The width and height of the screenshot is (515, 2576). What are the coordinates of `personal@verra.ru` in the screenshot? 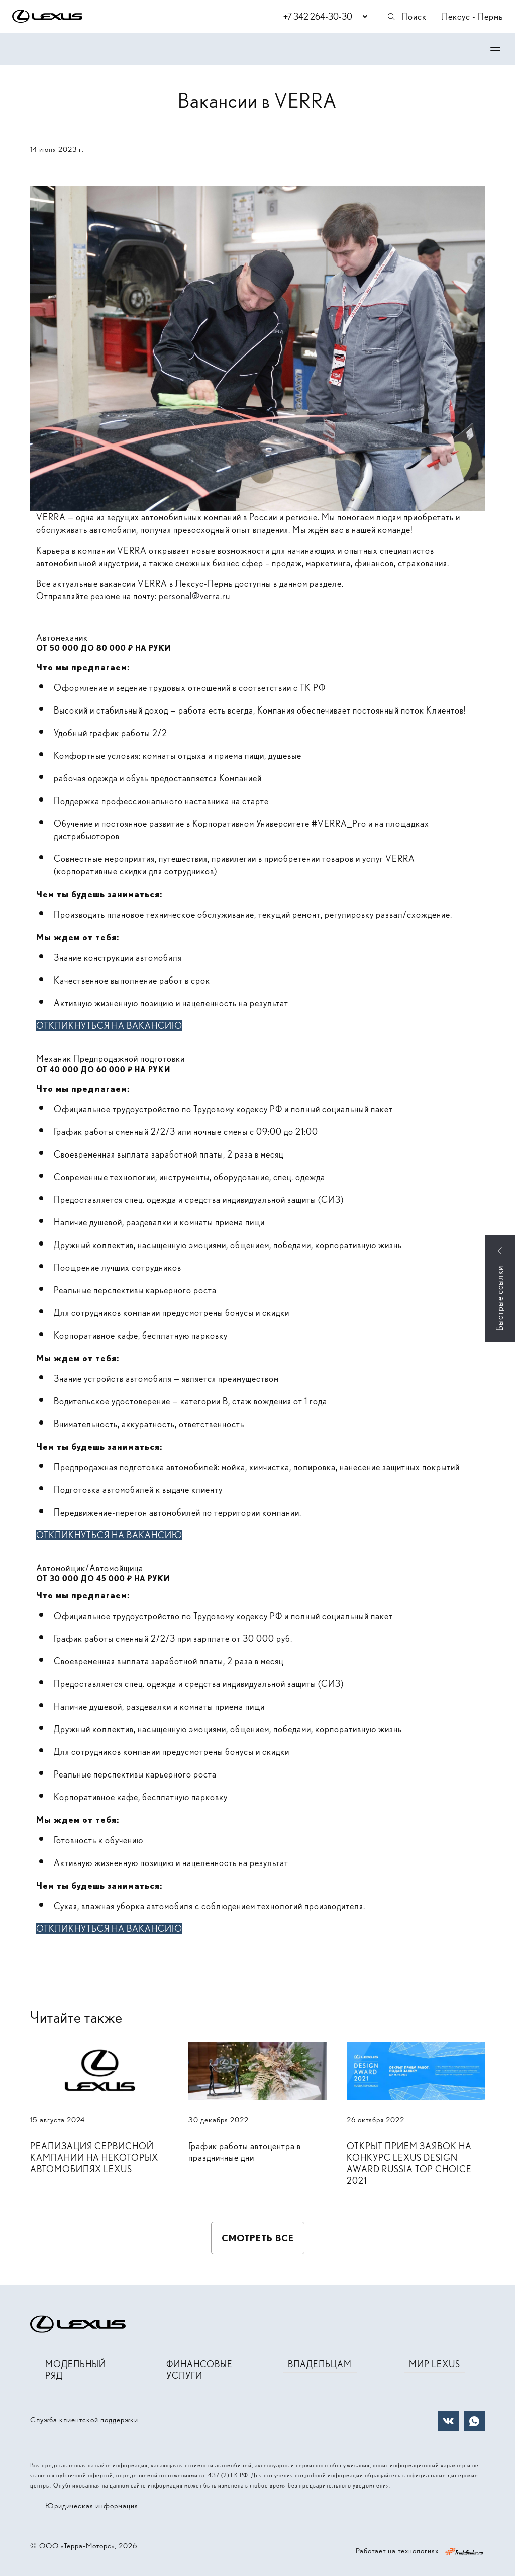 It's located at (194, 596).